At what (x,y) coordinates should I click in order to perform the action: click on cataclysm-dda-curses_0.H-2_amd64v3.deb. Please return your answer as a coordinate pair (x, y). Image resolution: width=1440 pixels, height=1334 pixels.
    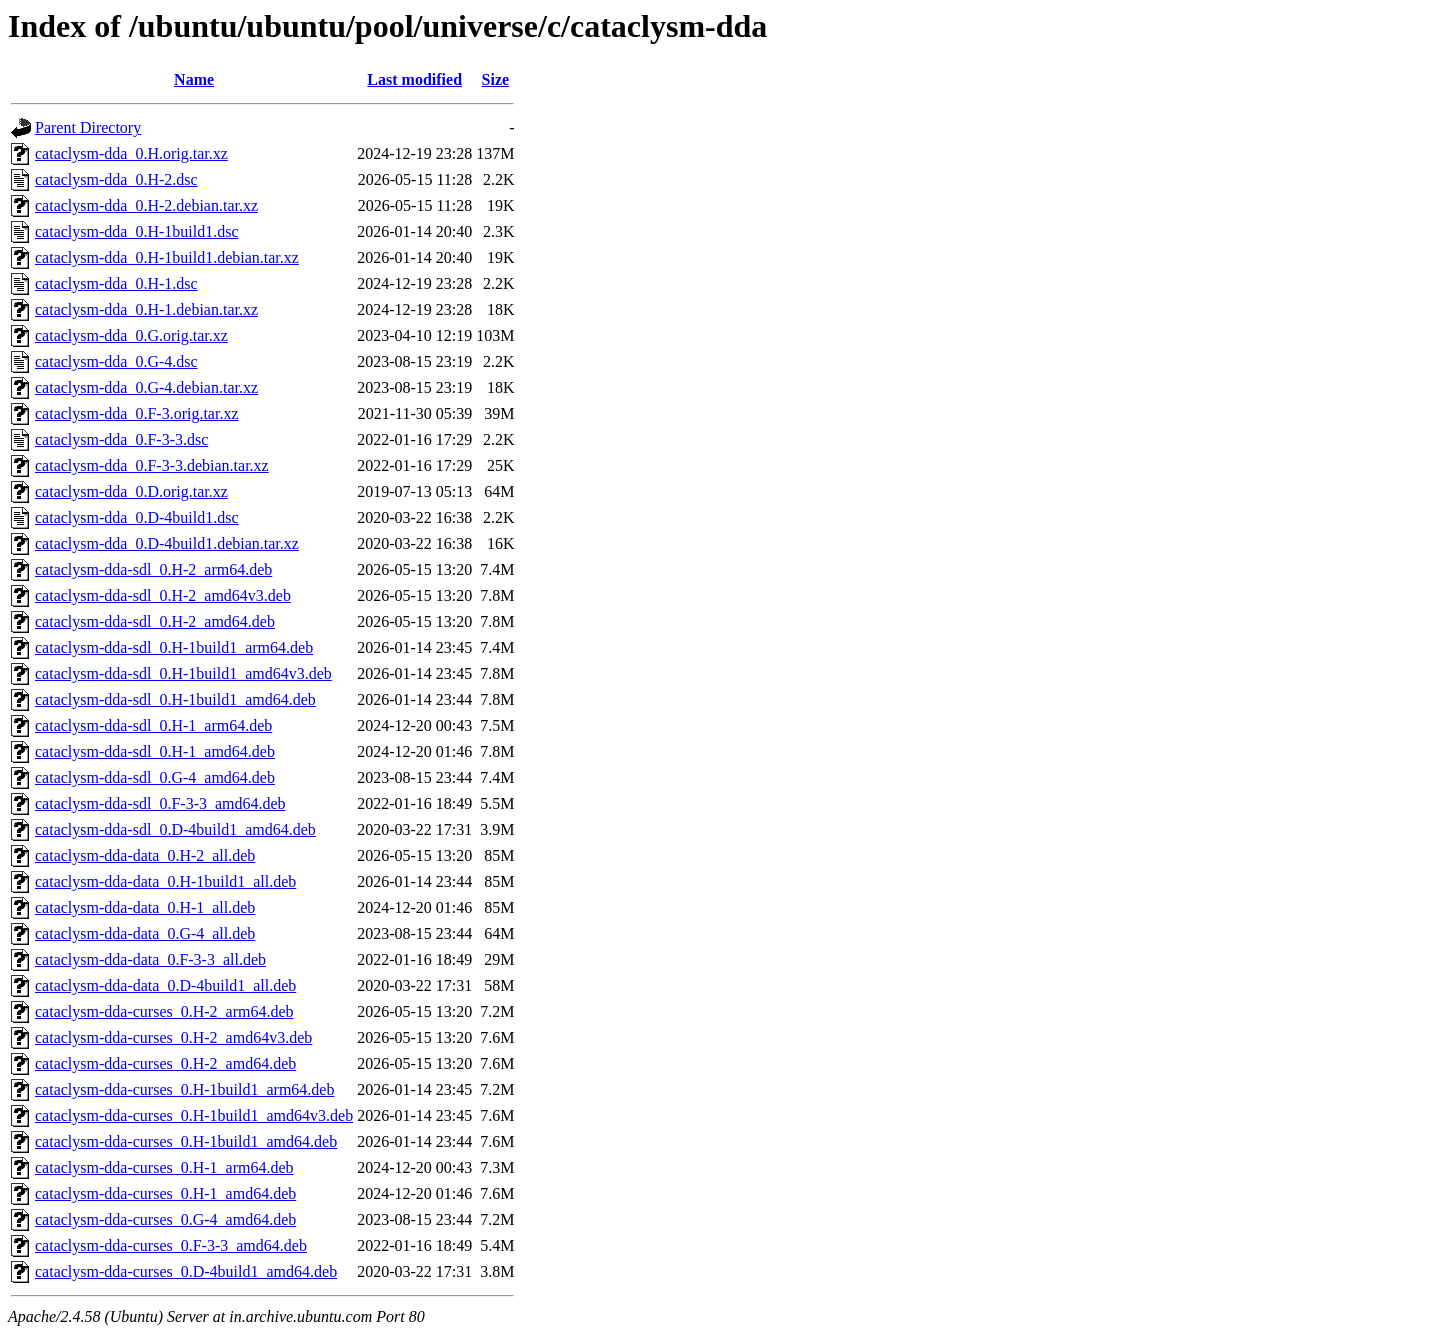
    Looking at the image, I should click on (173, 1037).